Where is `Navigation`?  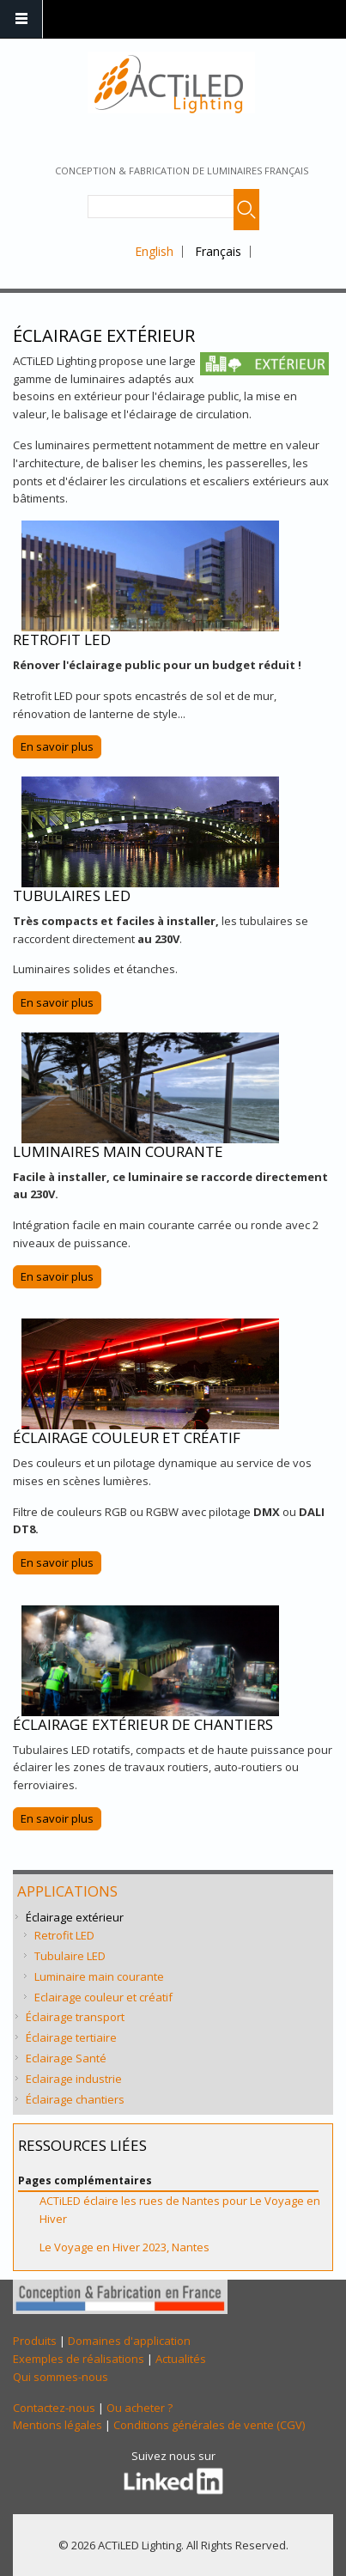 Navigation is located at coordinates (21, 19).